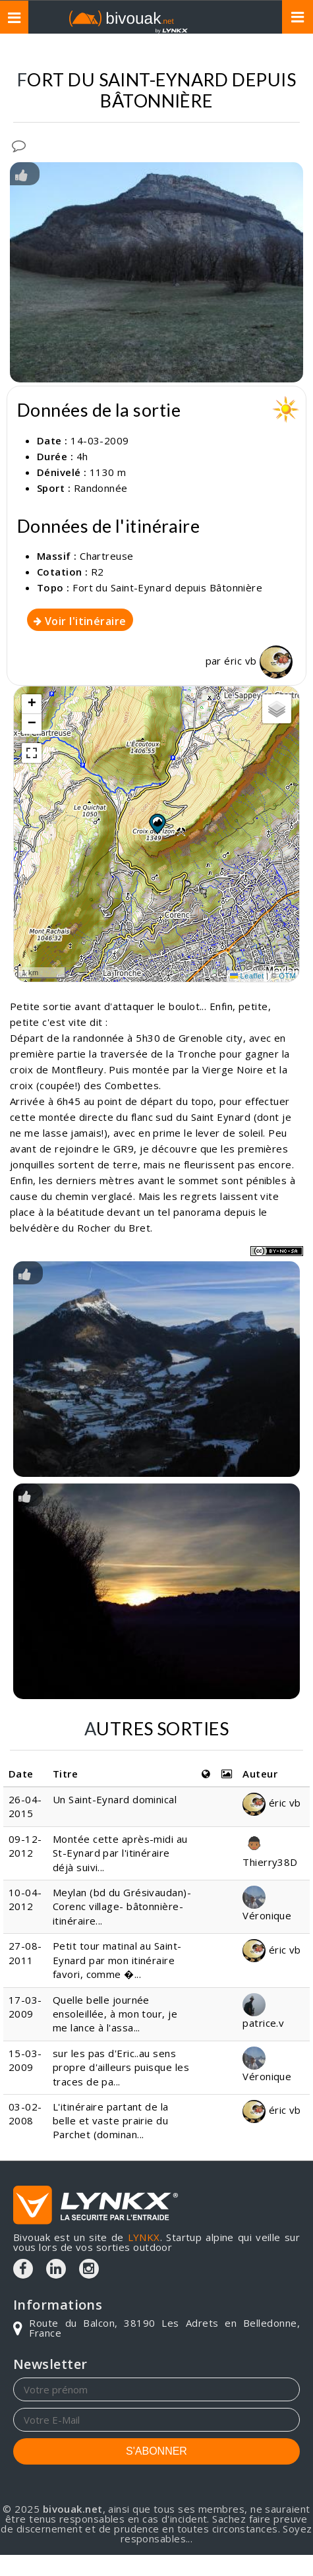 The width and height of the screenshot is (313, 2576). What do you see at coordinates (122, 1906) in the screenshot?
I see `Meylan (bd du Grésivaudan)- Corenc village- bâtonnière-itinéraire...` at bounding box center [122, 1906].